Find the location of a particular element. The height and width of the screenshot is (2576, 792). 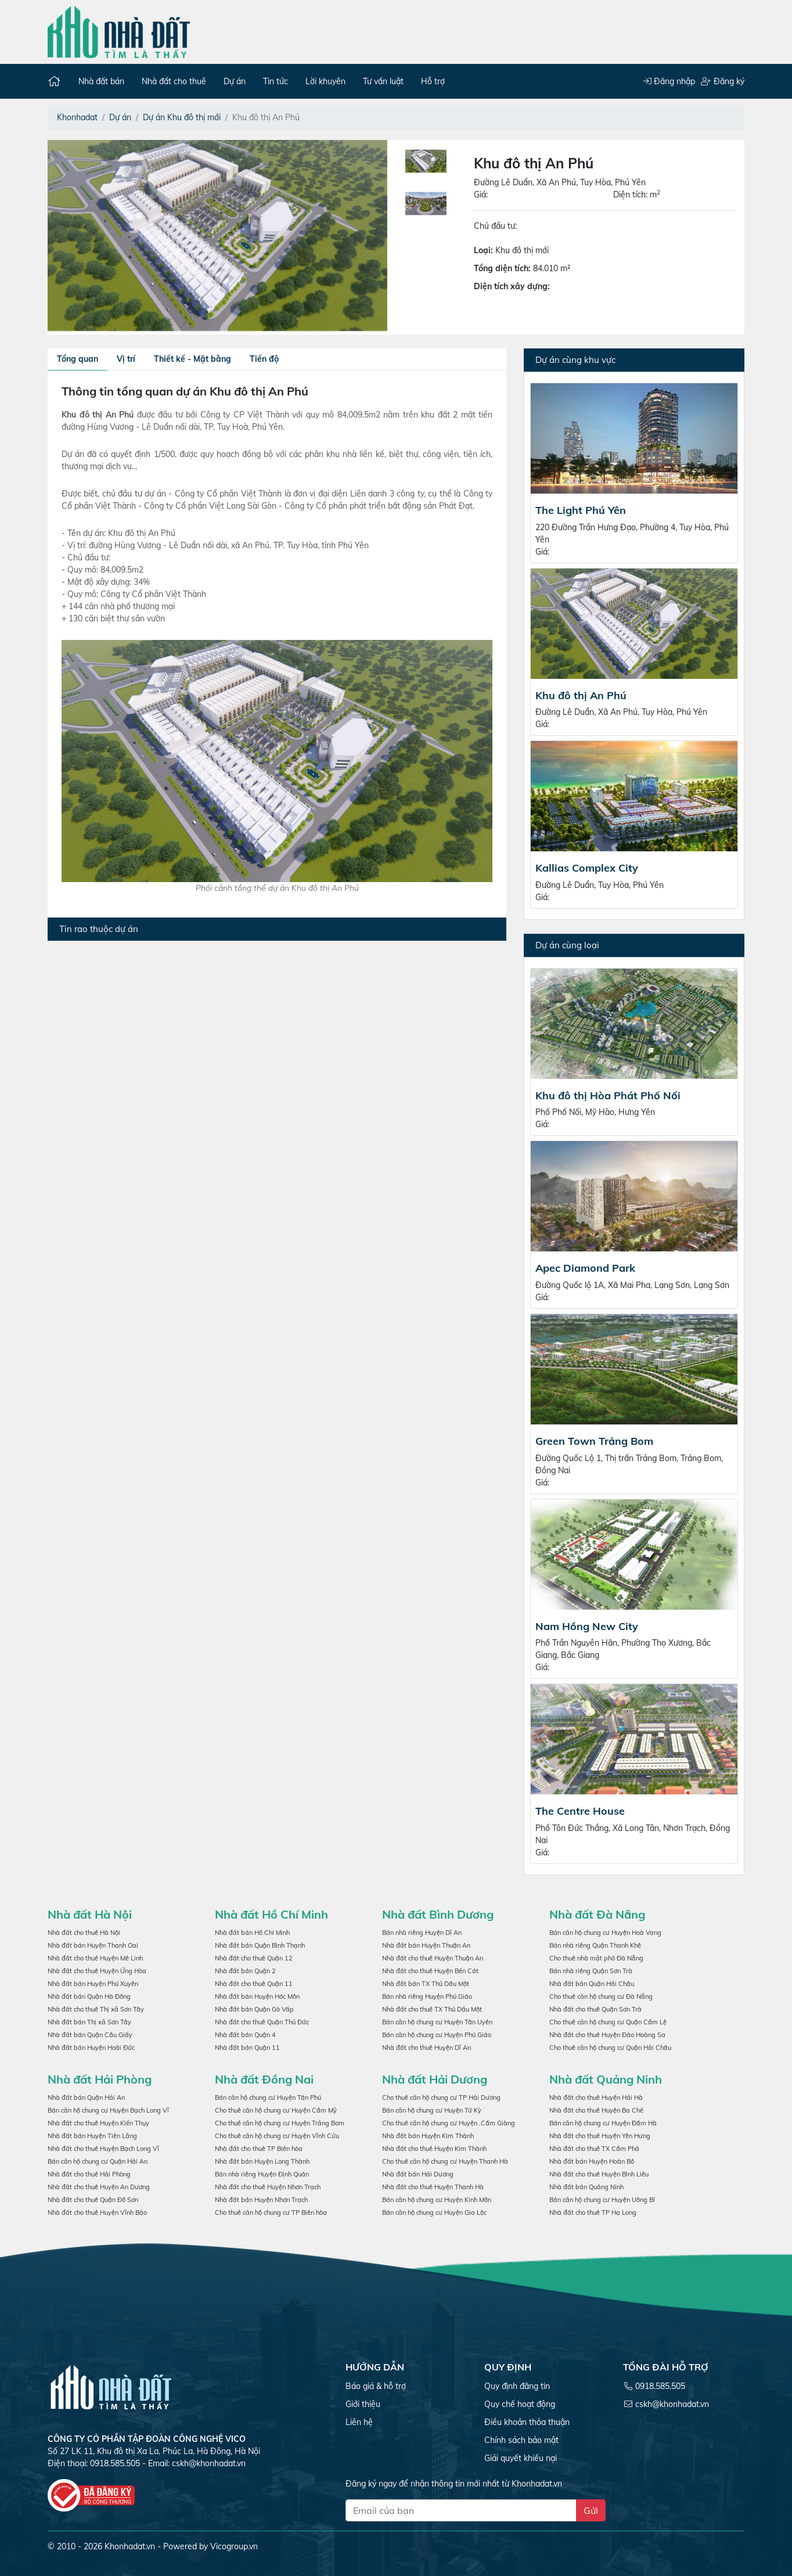

Nhà đất cho thuê TX Cẩm Phả is located at coordinates (594, 2149).